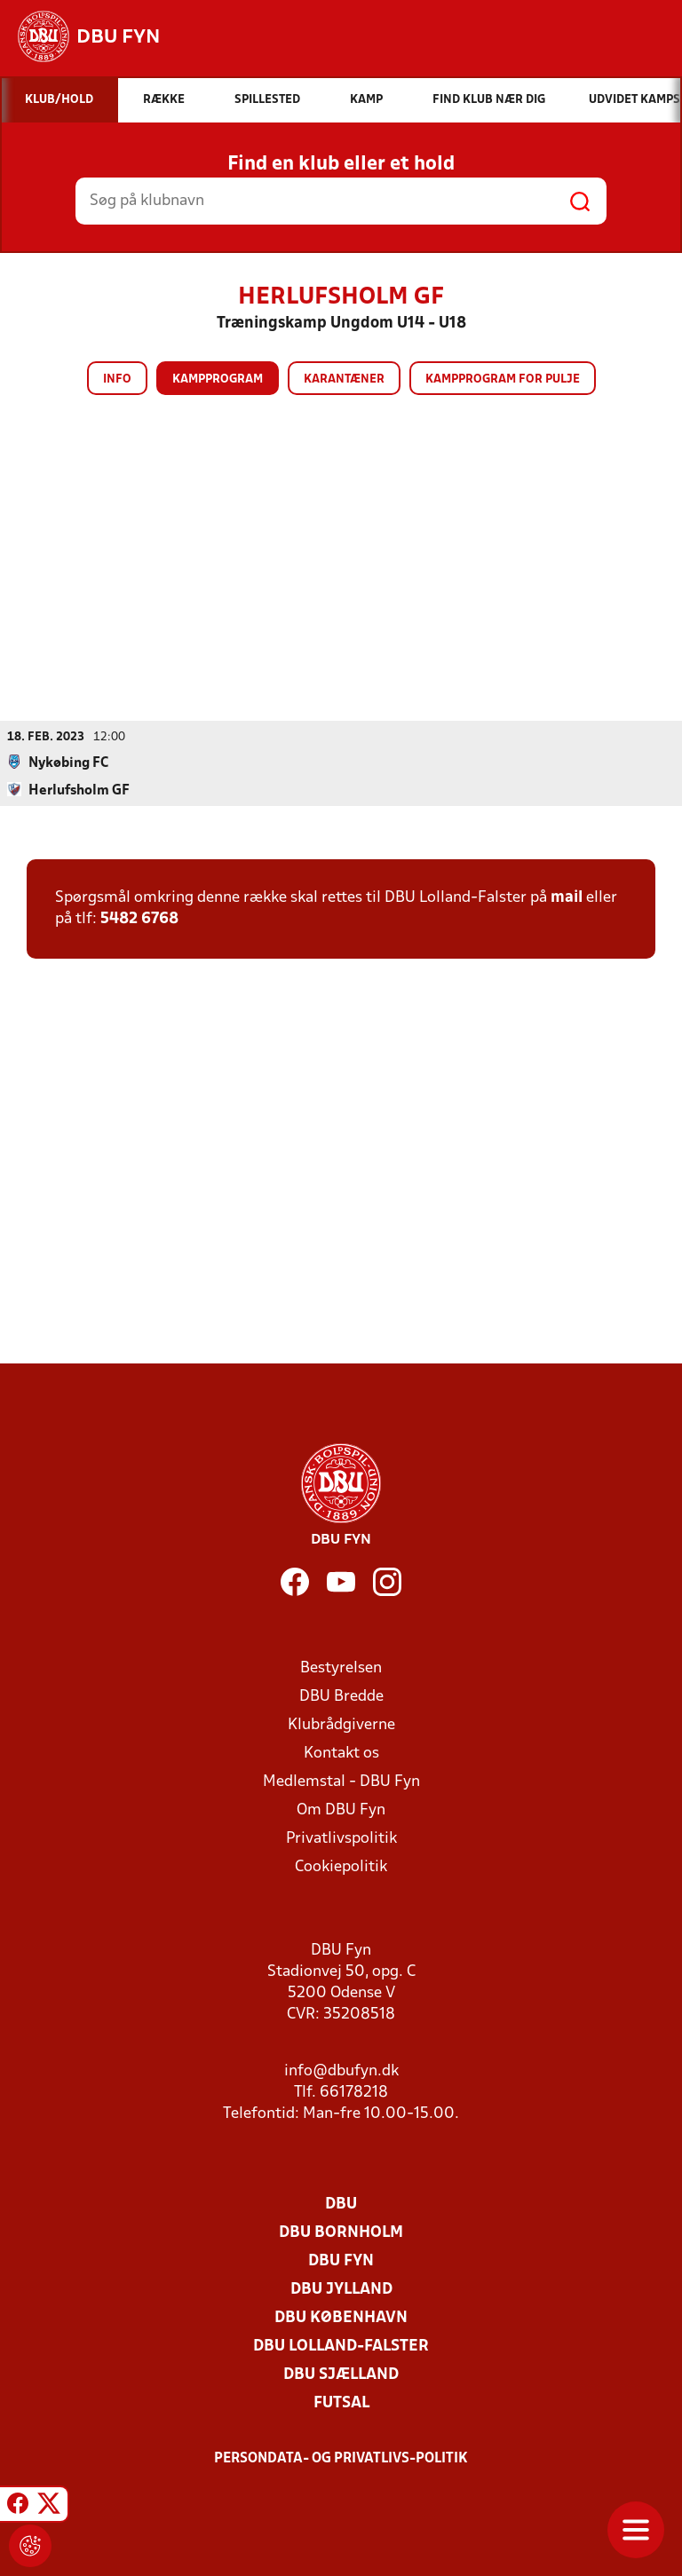 The height and width of the screenshot is (2576, 682). What do you see at coordinates (341, 2070) in the screenshot?
I see `info@dbufyn.dk` at bounding box center [341, 2070].